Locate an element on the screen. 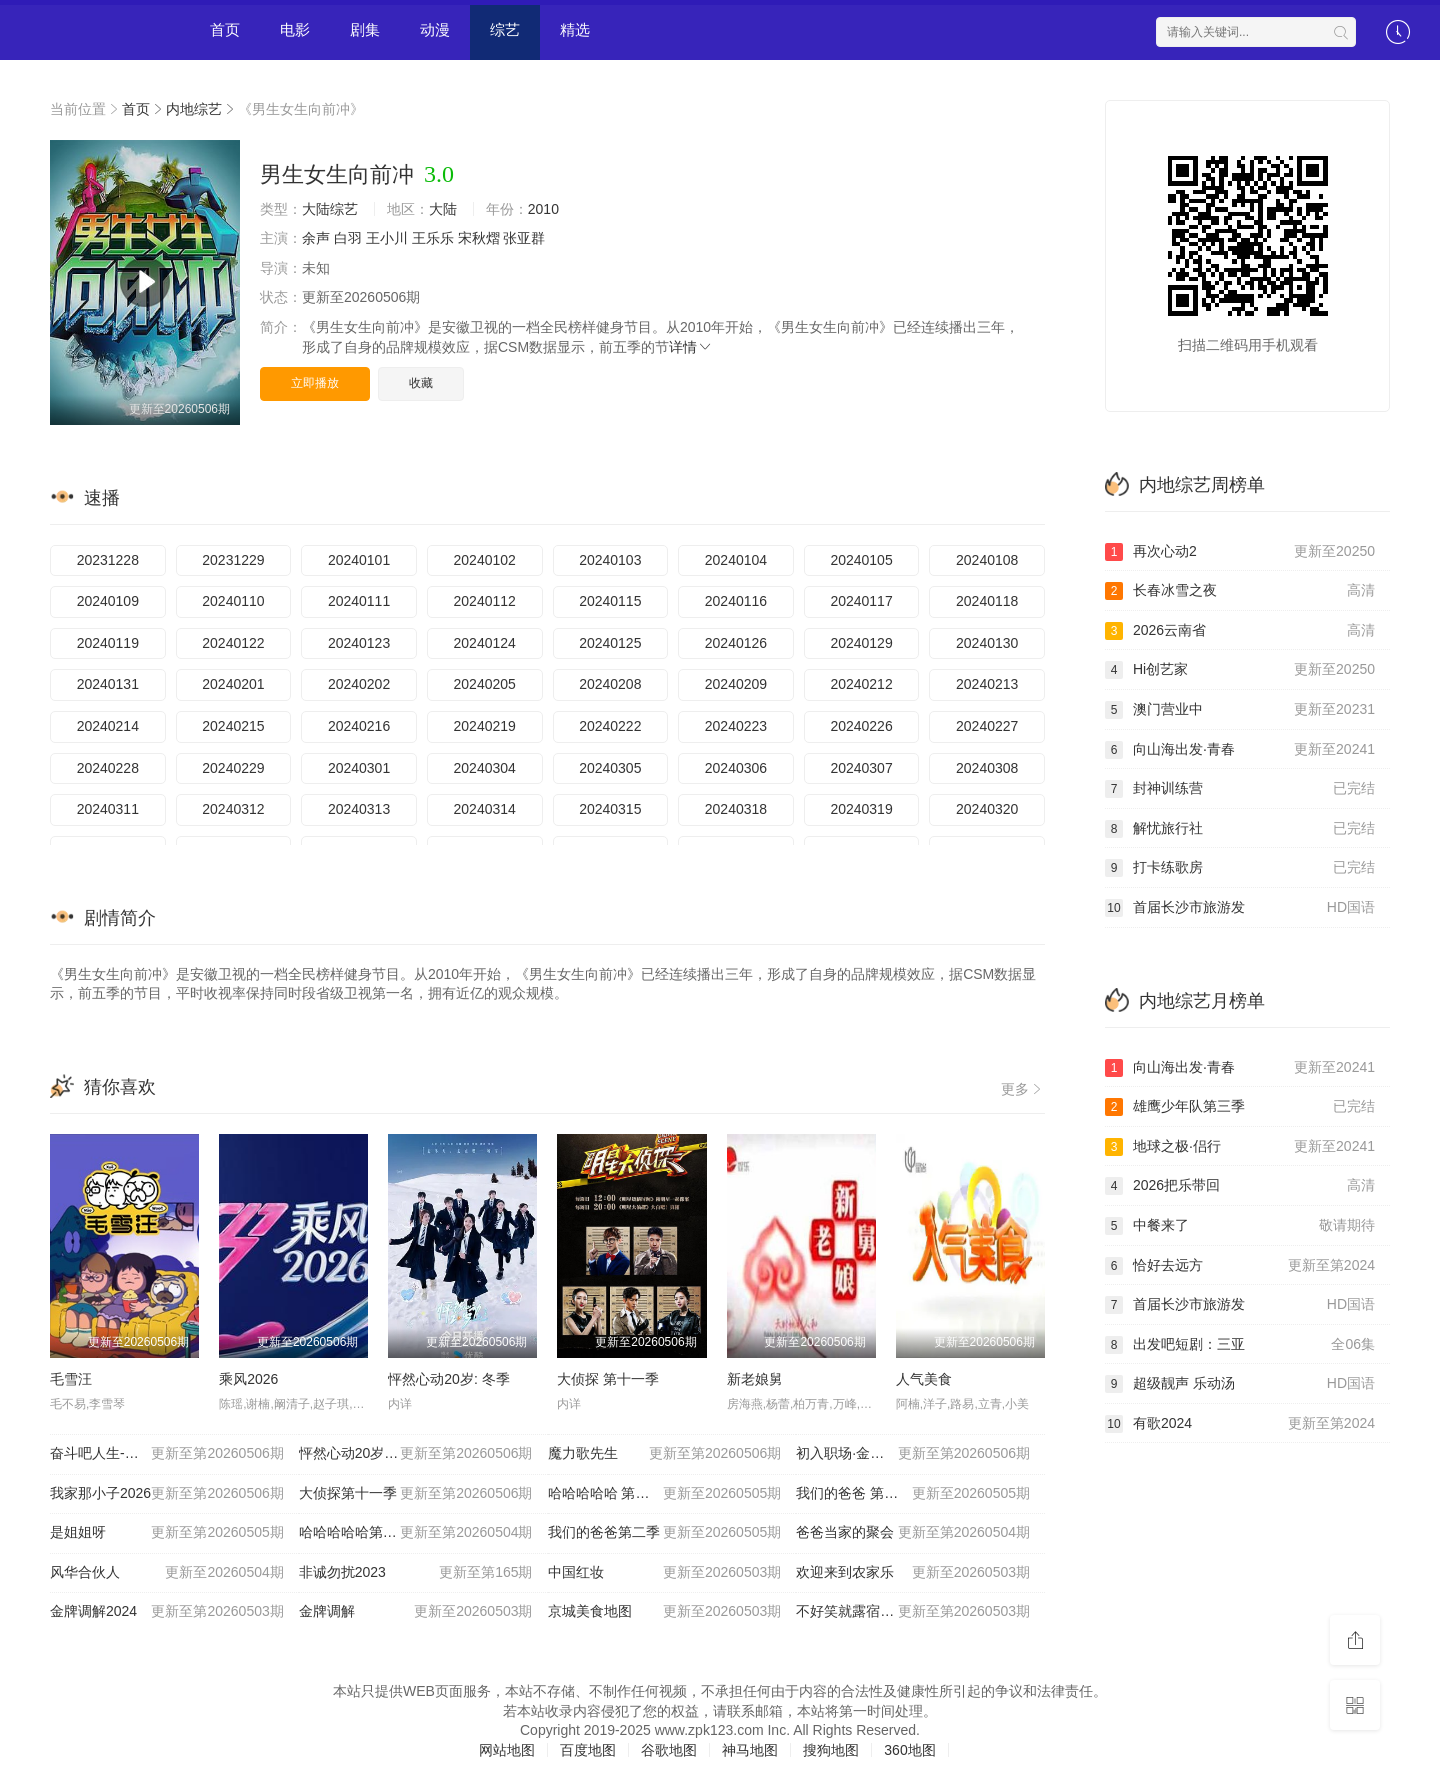  百度地图 is located at coordinates (588, 1750).